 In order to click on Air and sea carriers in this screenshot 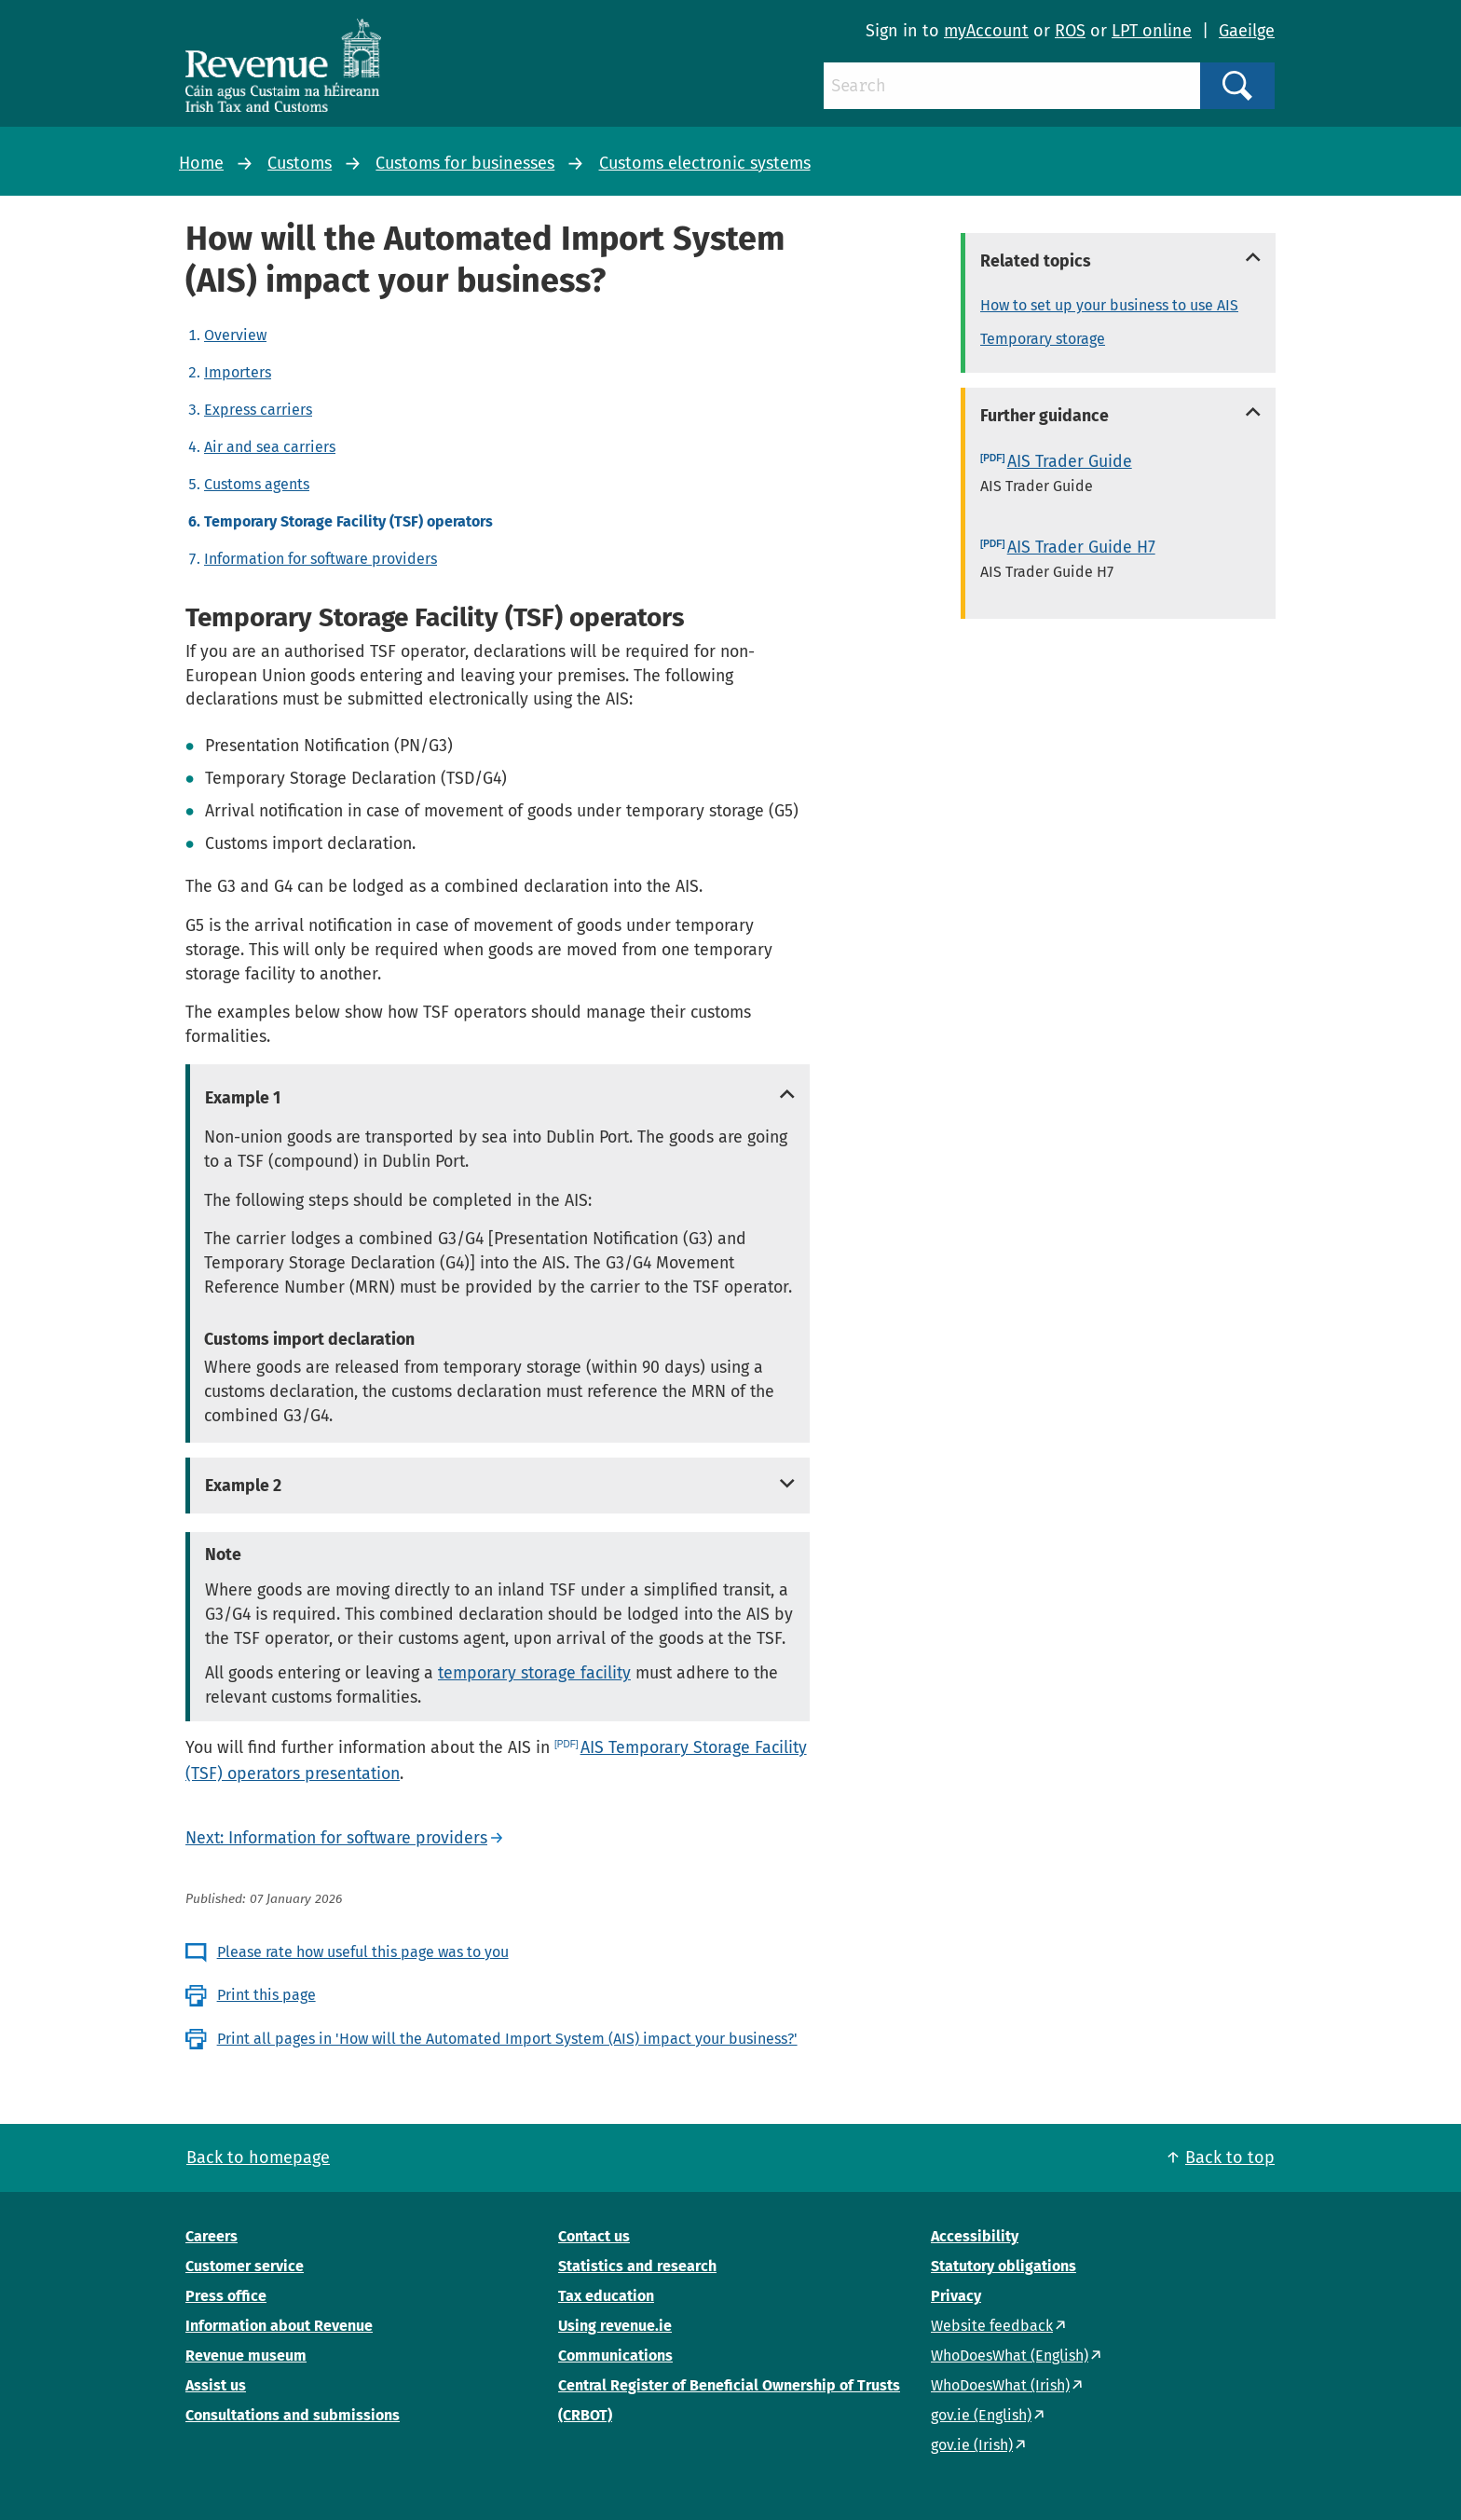, I will do `click(269, 447)`.